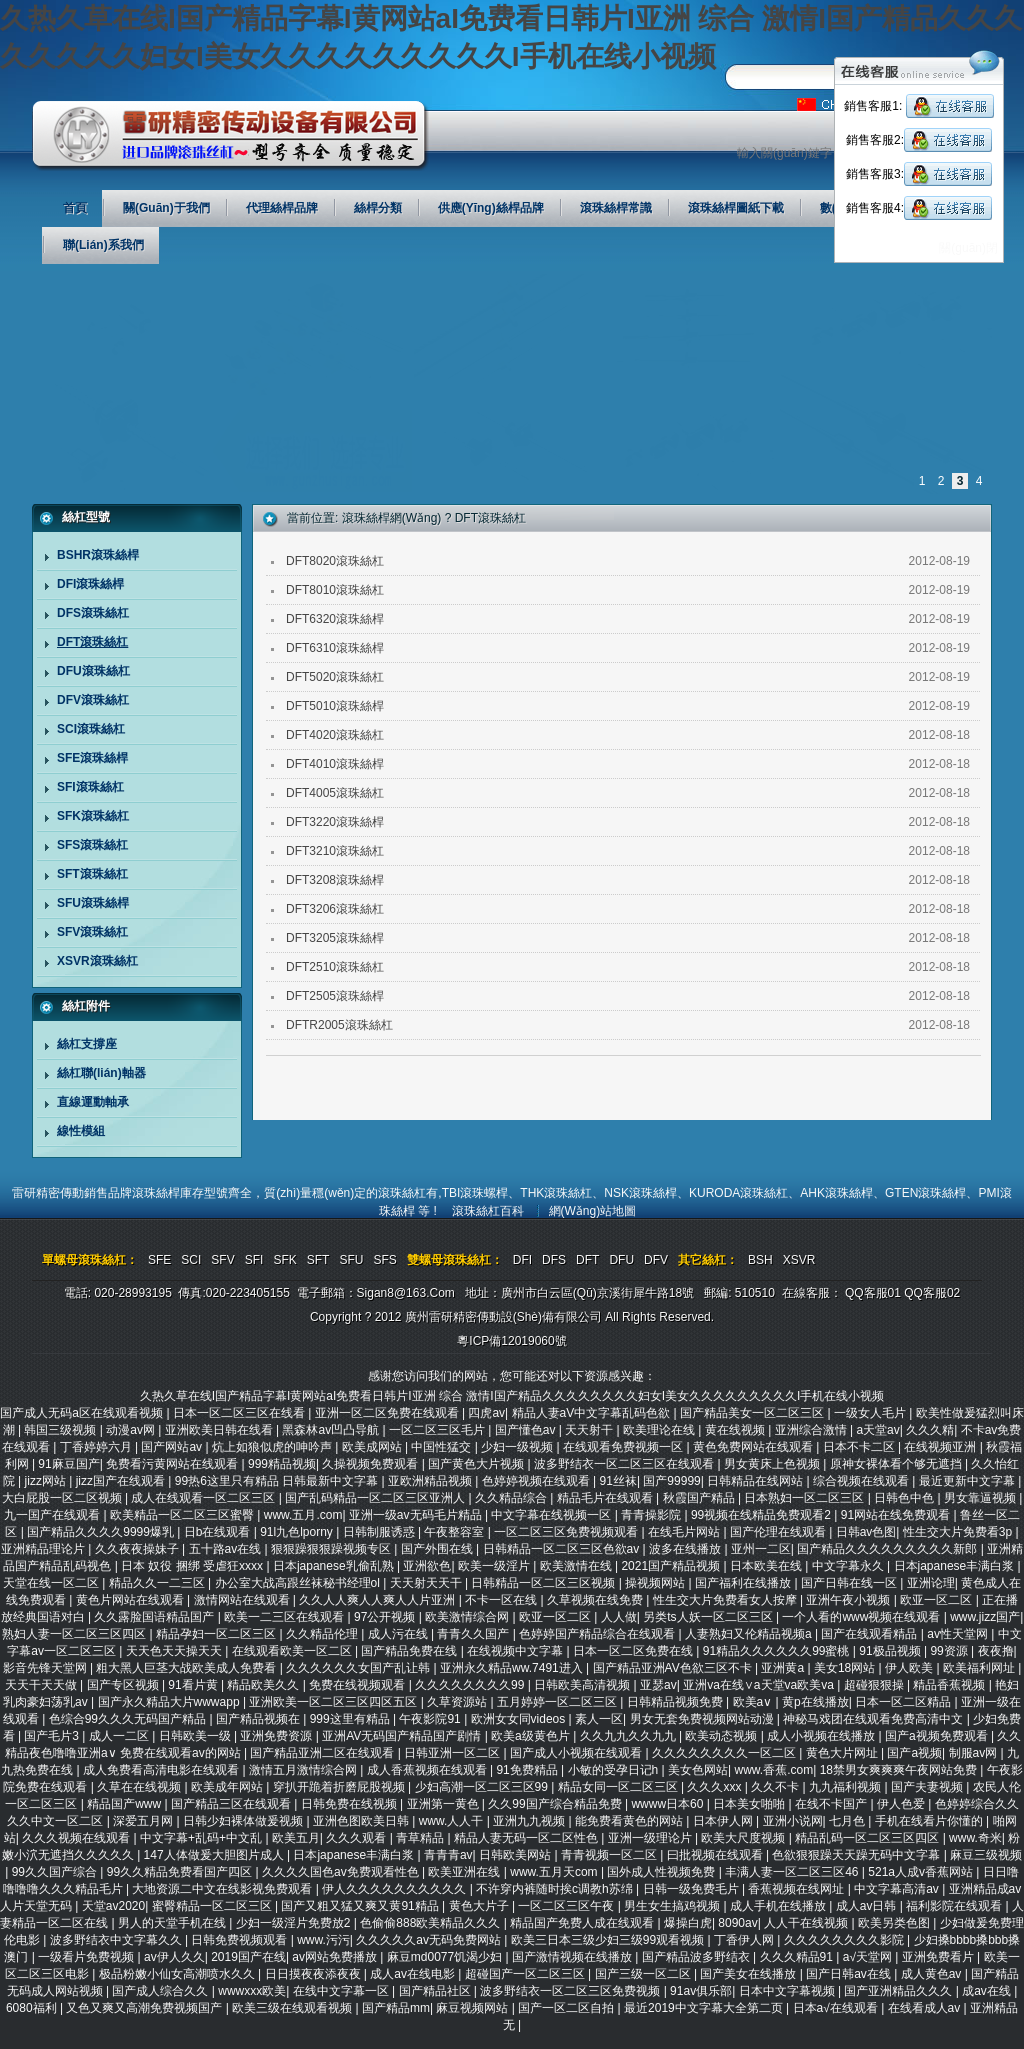 The height and width of the screenshot is (2049, 1024). I want to click on 九一国产在线观看, so click(53, 1515).